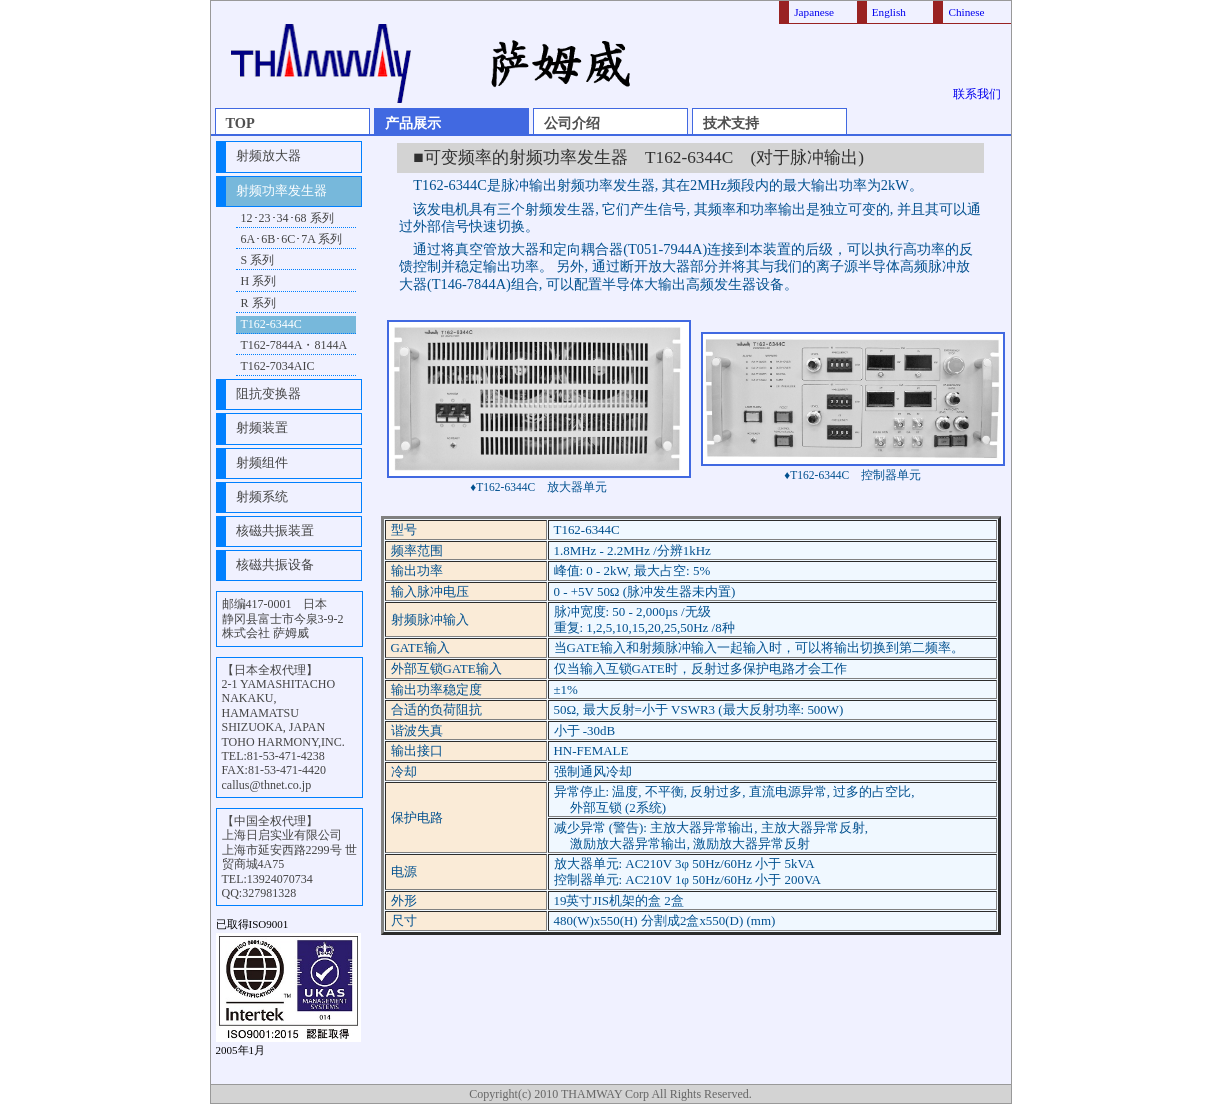 This screenshot has height=1114, width=1221. What do you see at coordinates (258, 303) in the screenshot?
I see `R 系列` at bounding box center [258, 303].